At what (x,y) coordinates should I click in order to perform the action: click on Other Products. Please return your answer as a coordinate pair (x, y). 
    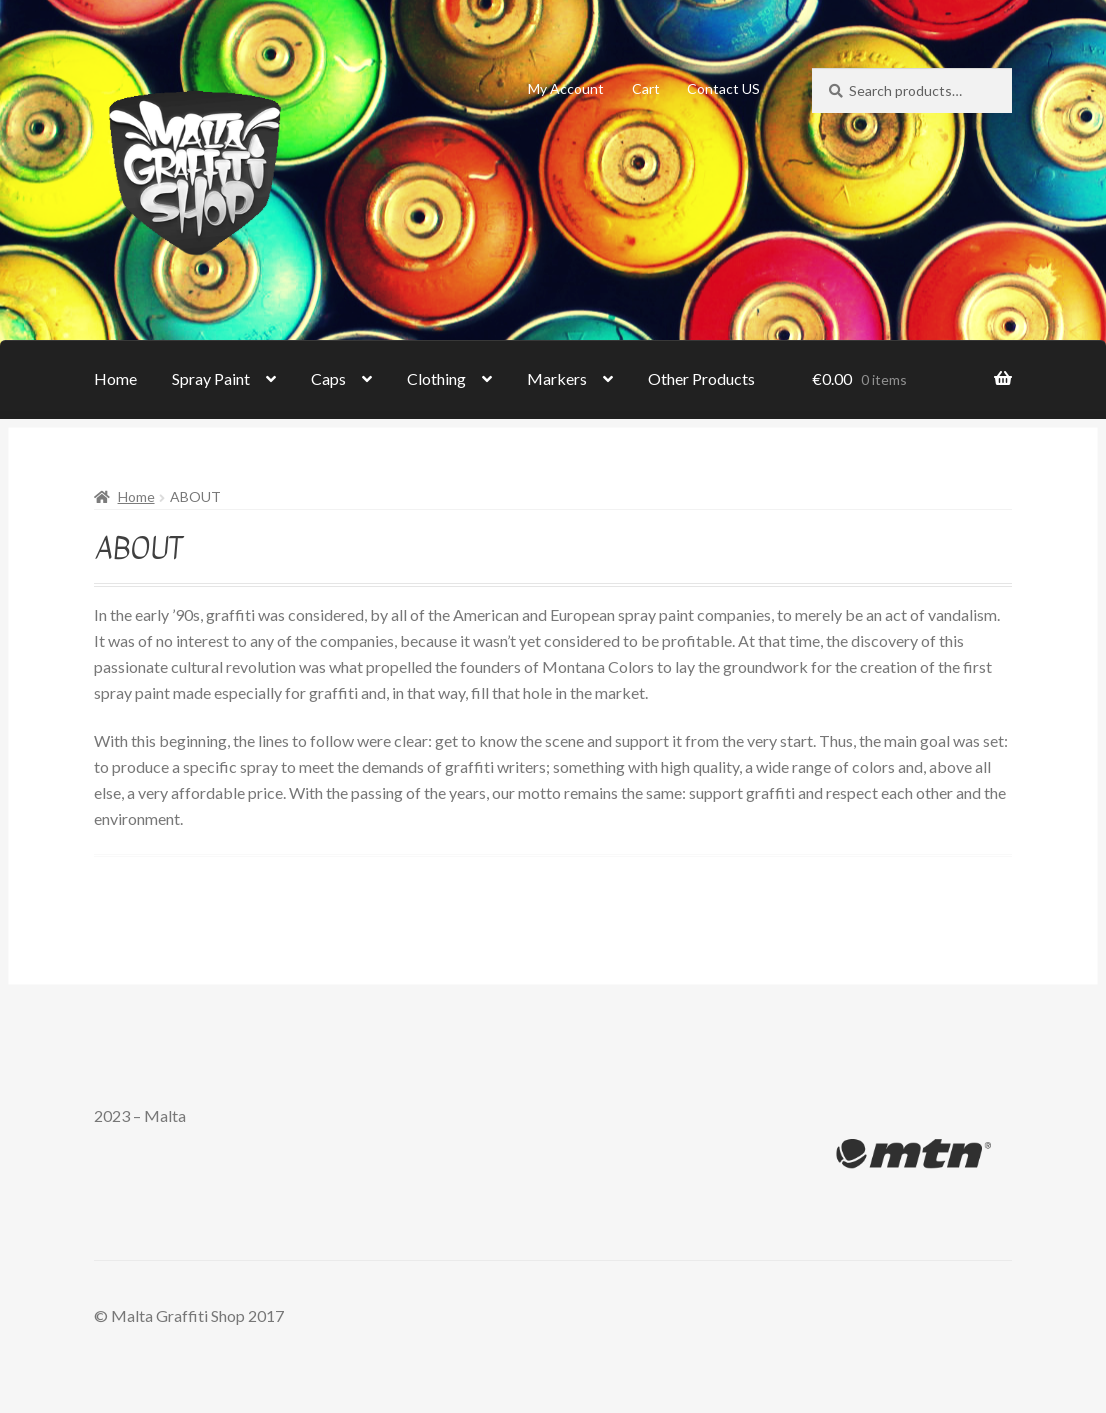
    Looking at the image, I should click on (701, 378).